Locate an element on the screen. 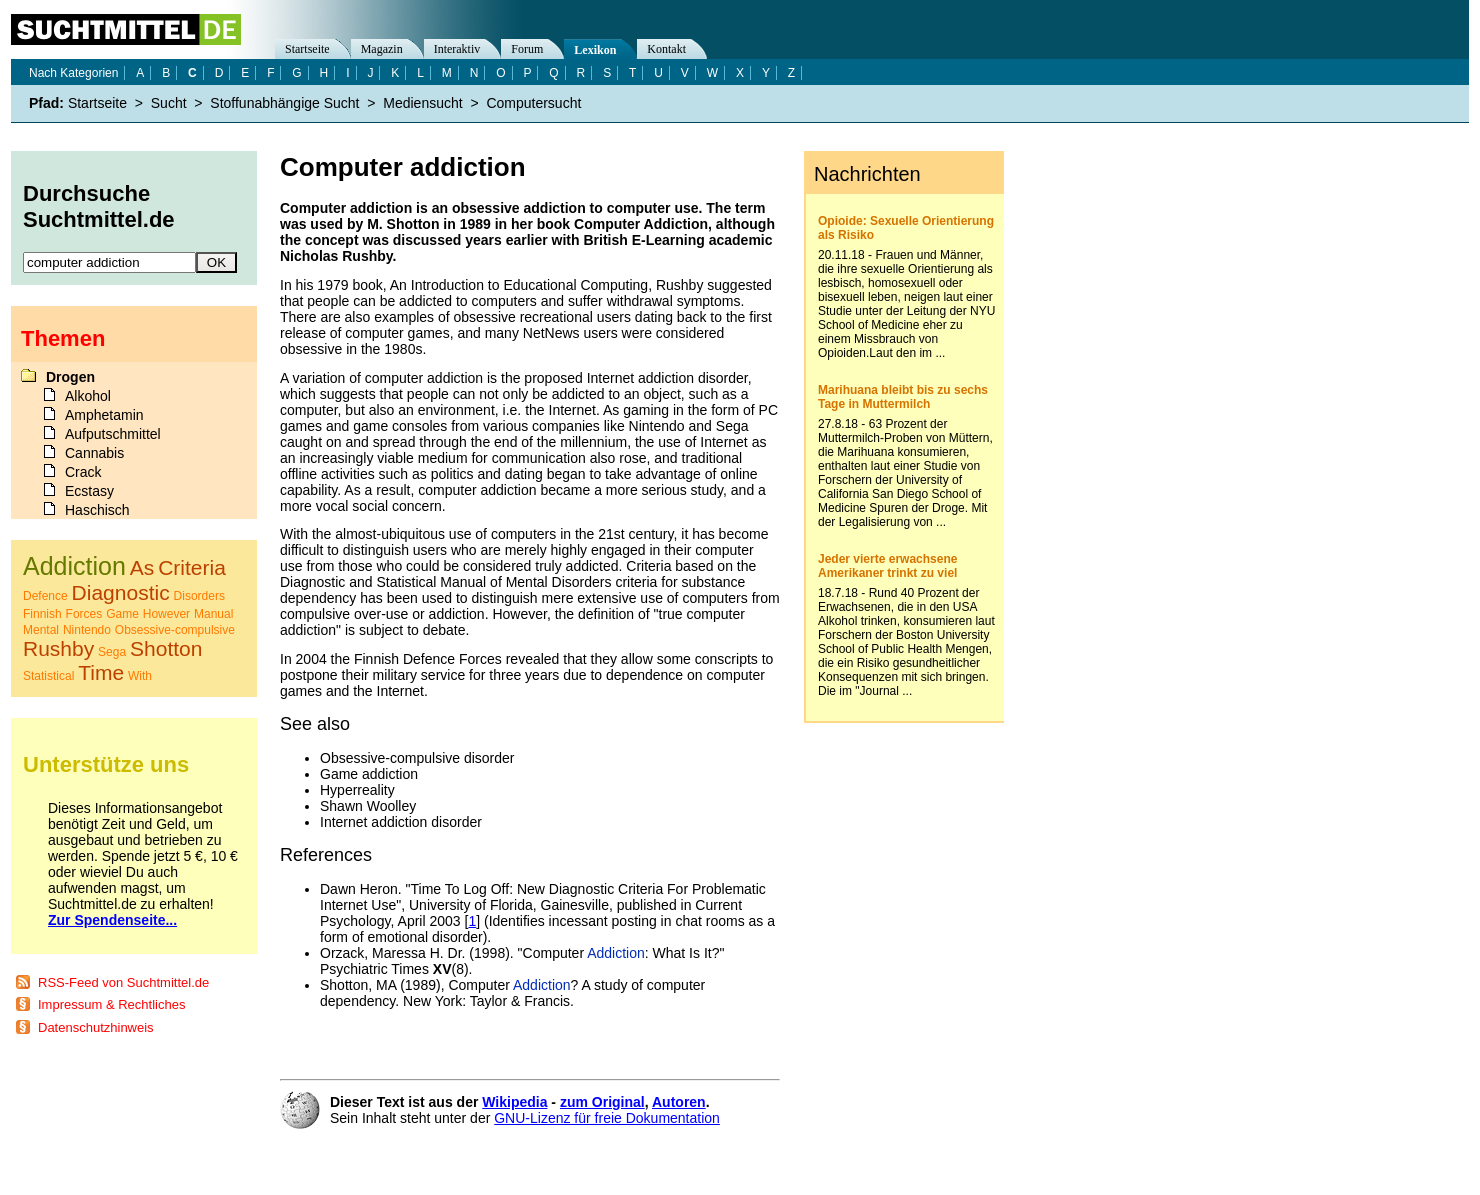  Criteria is located at coordinates (192, 567).